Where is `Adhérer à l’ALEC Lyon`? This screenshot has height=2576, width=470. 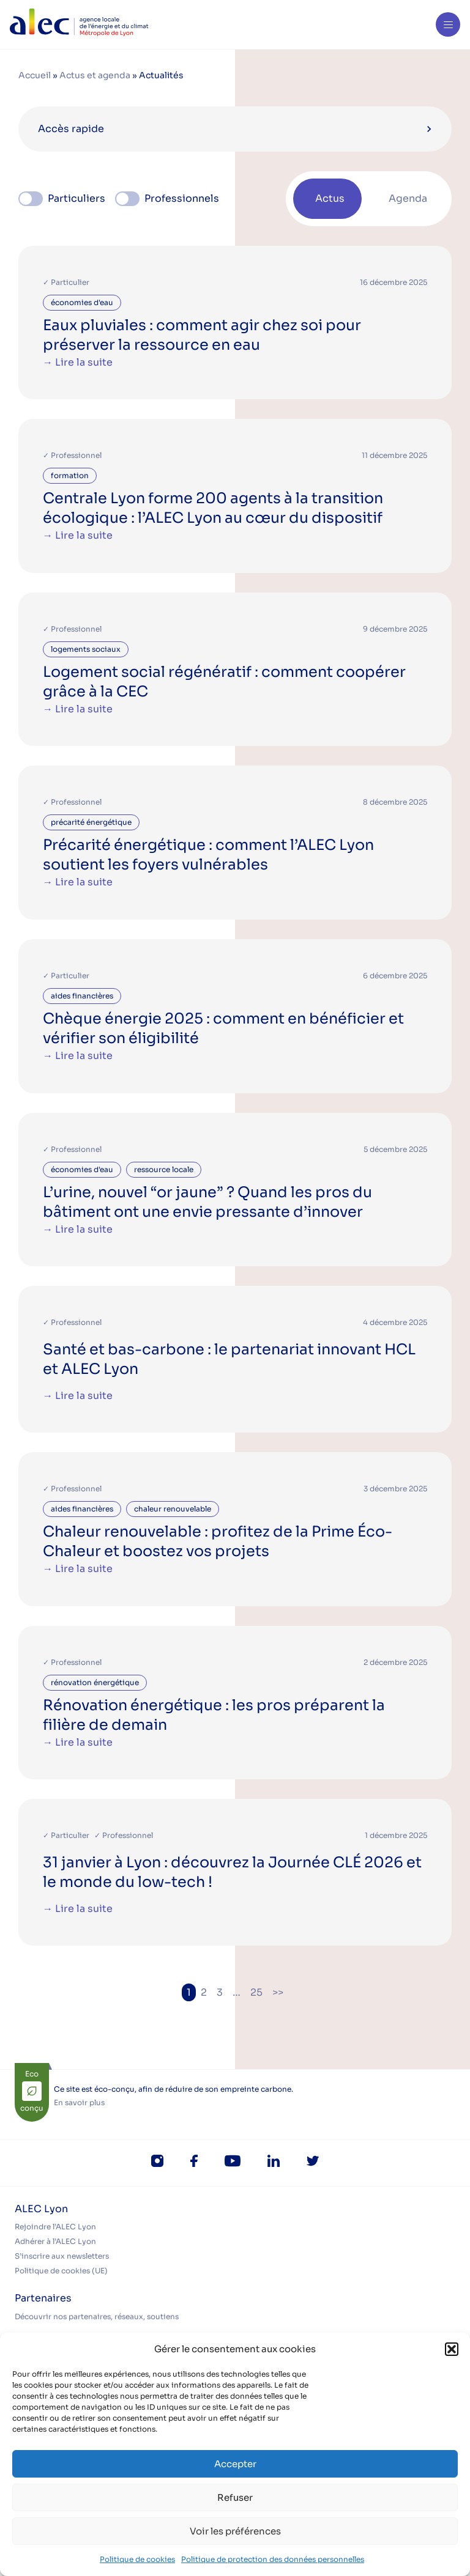 Adhérer à l’ALEC Lyon is located at coordinates (55, 2241).